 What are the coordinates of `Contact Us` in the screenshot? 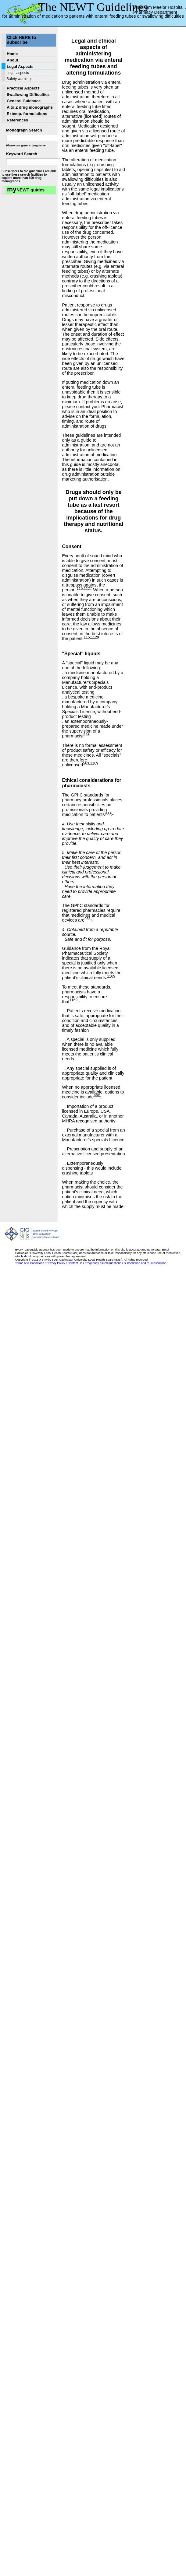 It's located at (75, 1263).